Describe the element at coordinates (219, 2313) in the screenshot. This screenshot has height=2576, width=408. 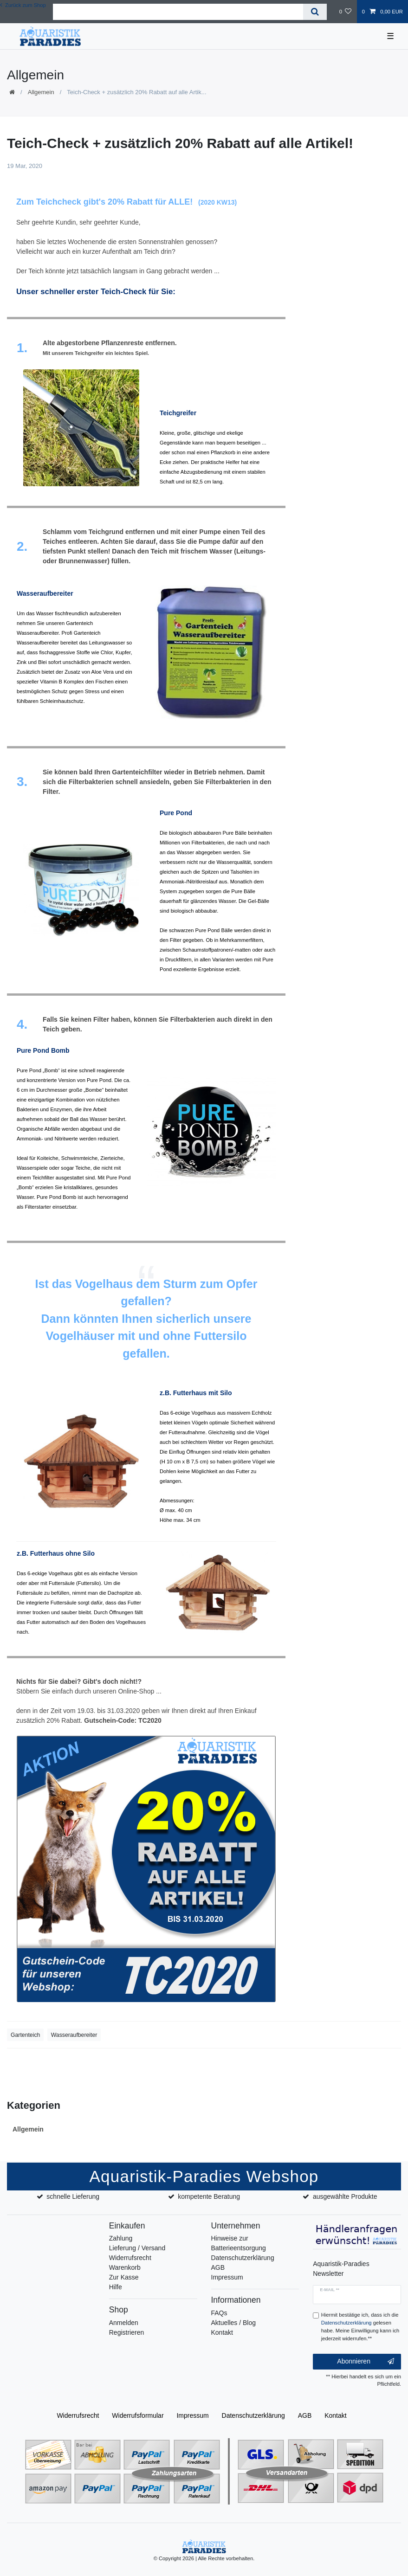
I see `FAQs` at that location.